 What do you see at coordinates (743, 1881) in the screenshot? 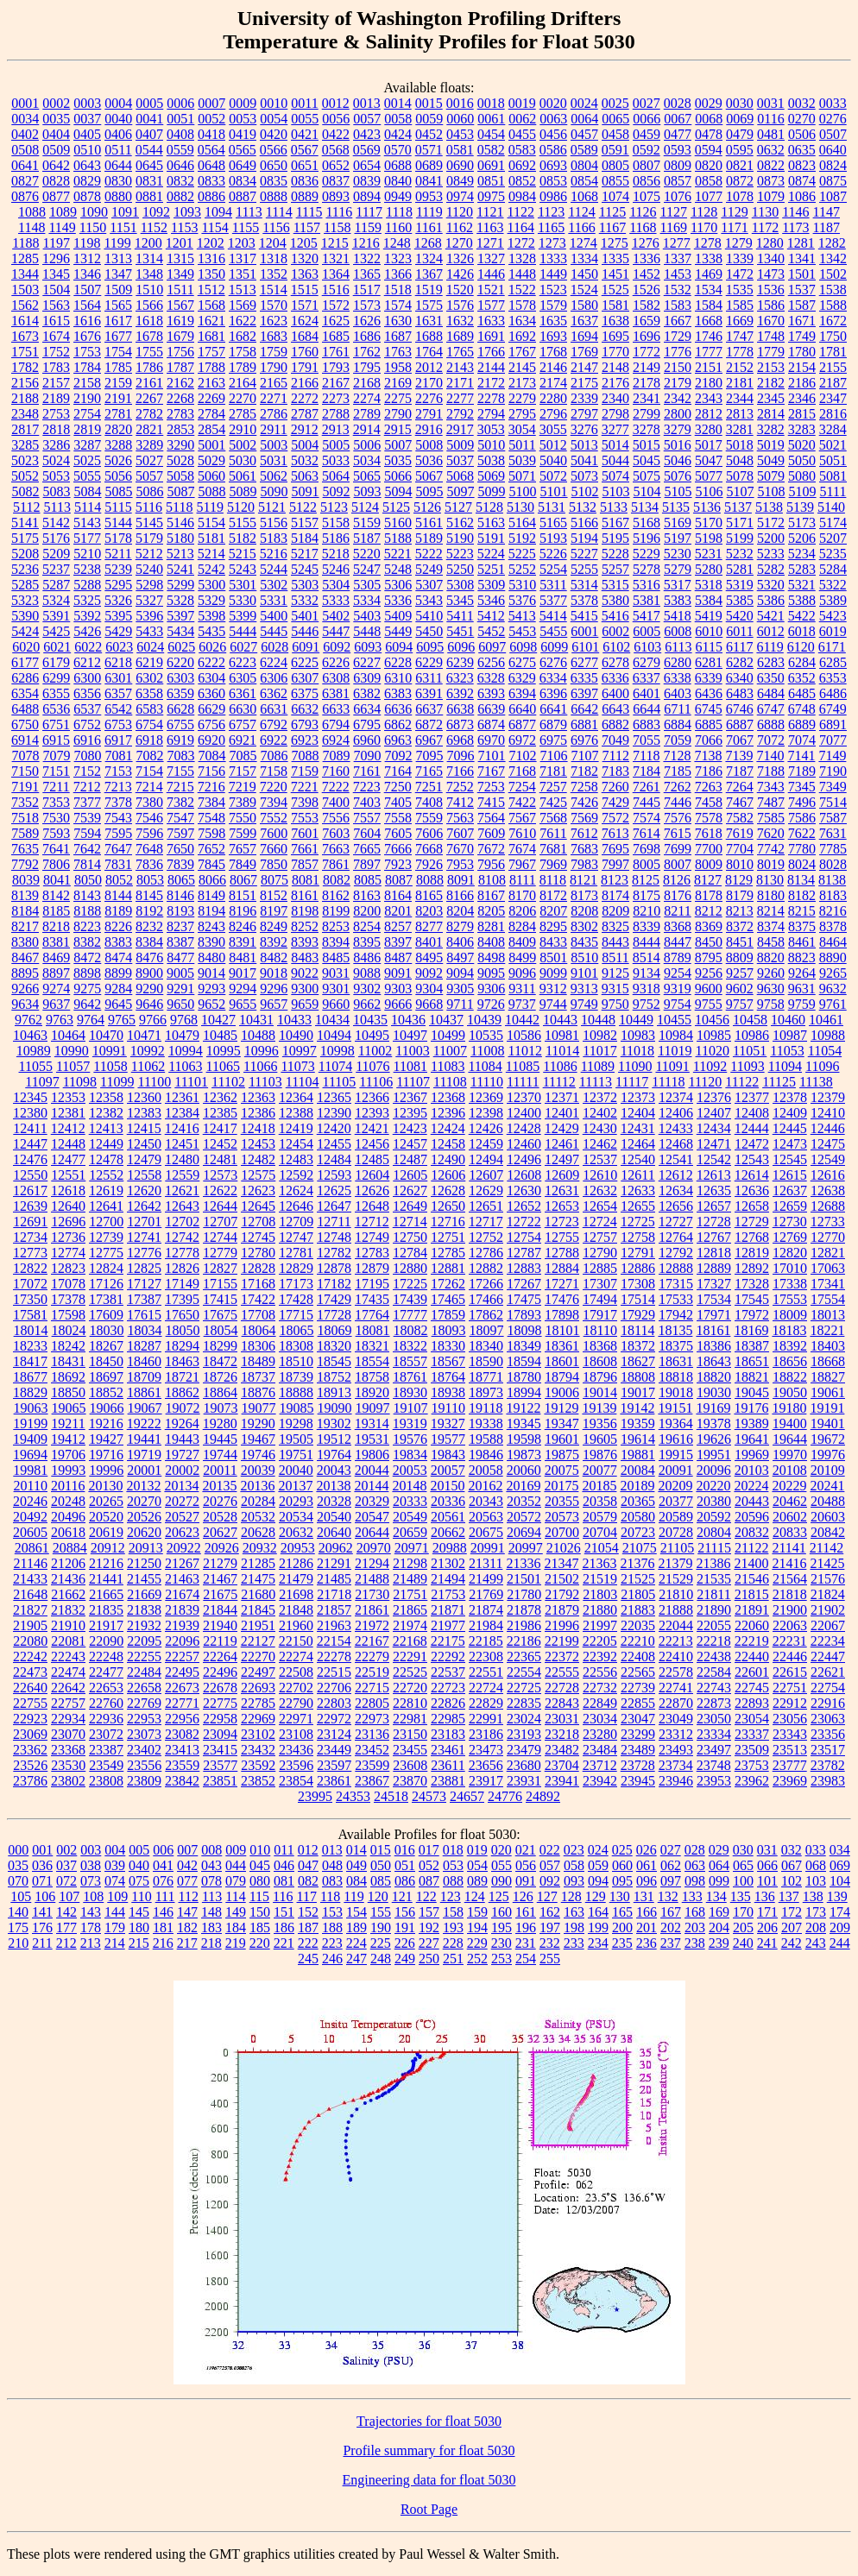
I see `100` at bounding box center [743, 1881].